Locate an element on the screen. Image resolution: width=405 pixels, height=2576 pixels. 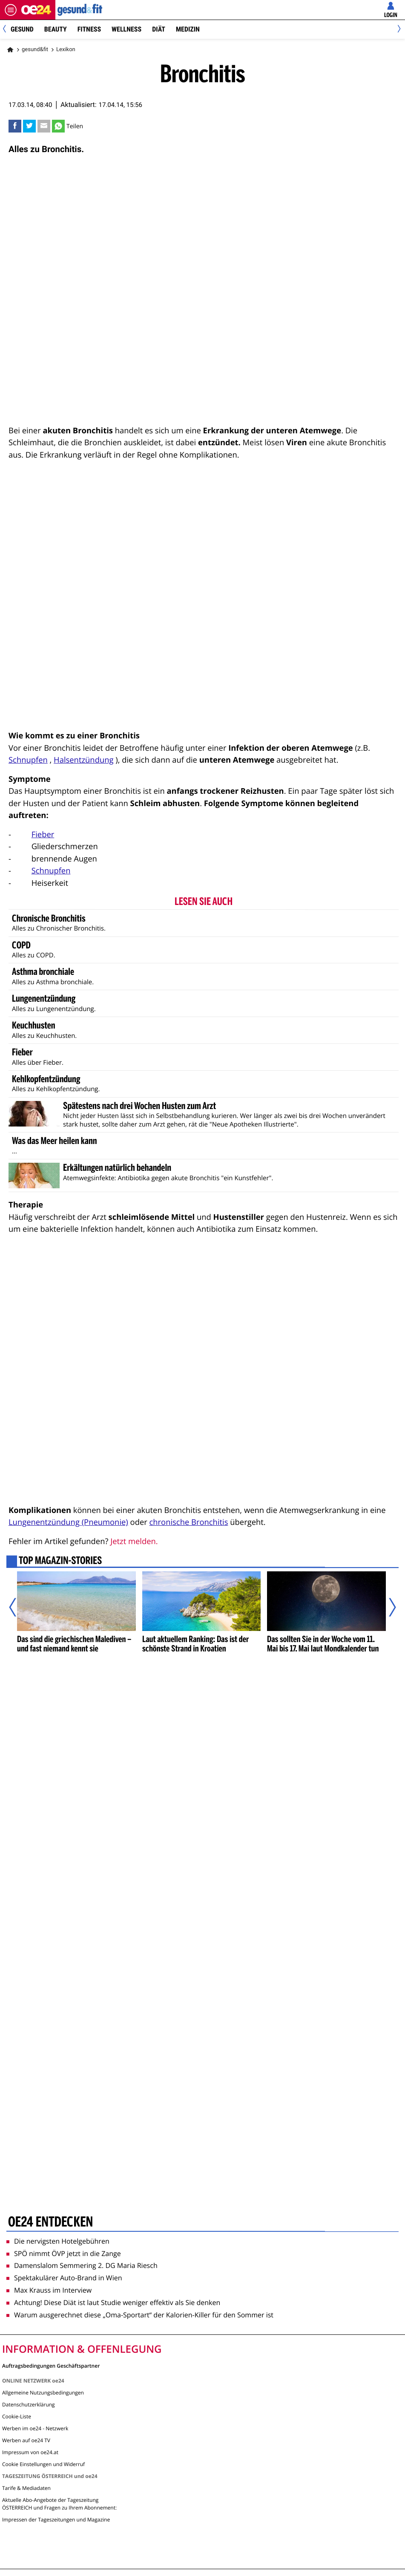
[Next] is located at coordinates (397, 29).